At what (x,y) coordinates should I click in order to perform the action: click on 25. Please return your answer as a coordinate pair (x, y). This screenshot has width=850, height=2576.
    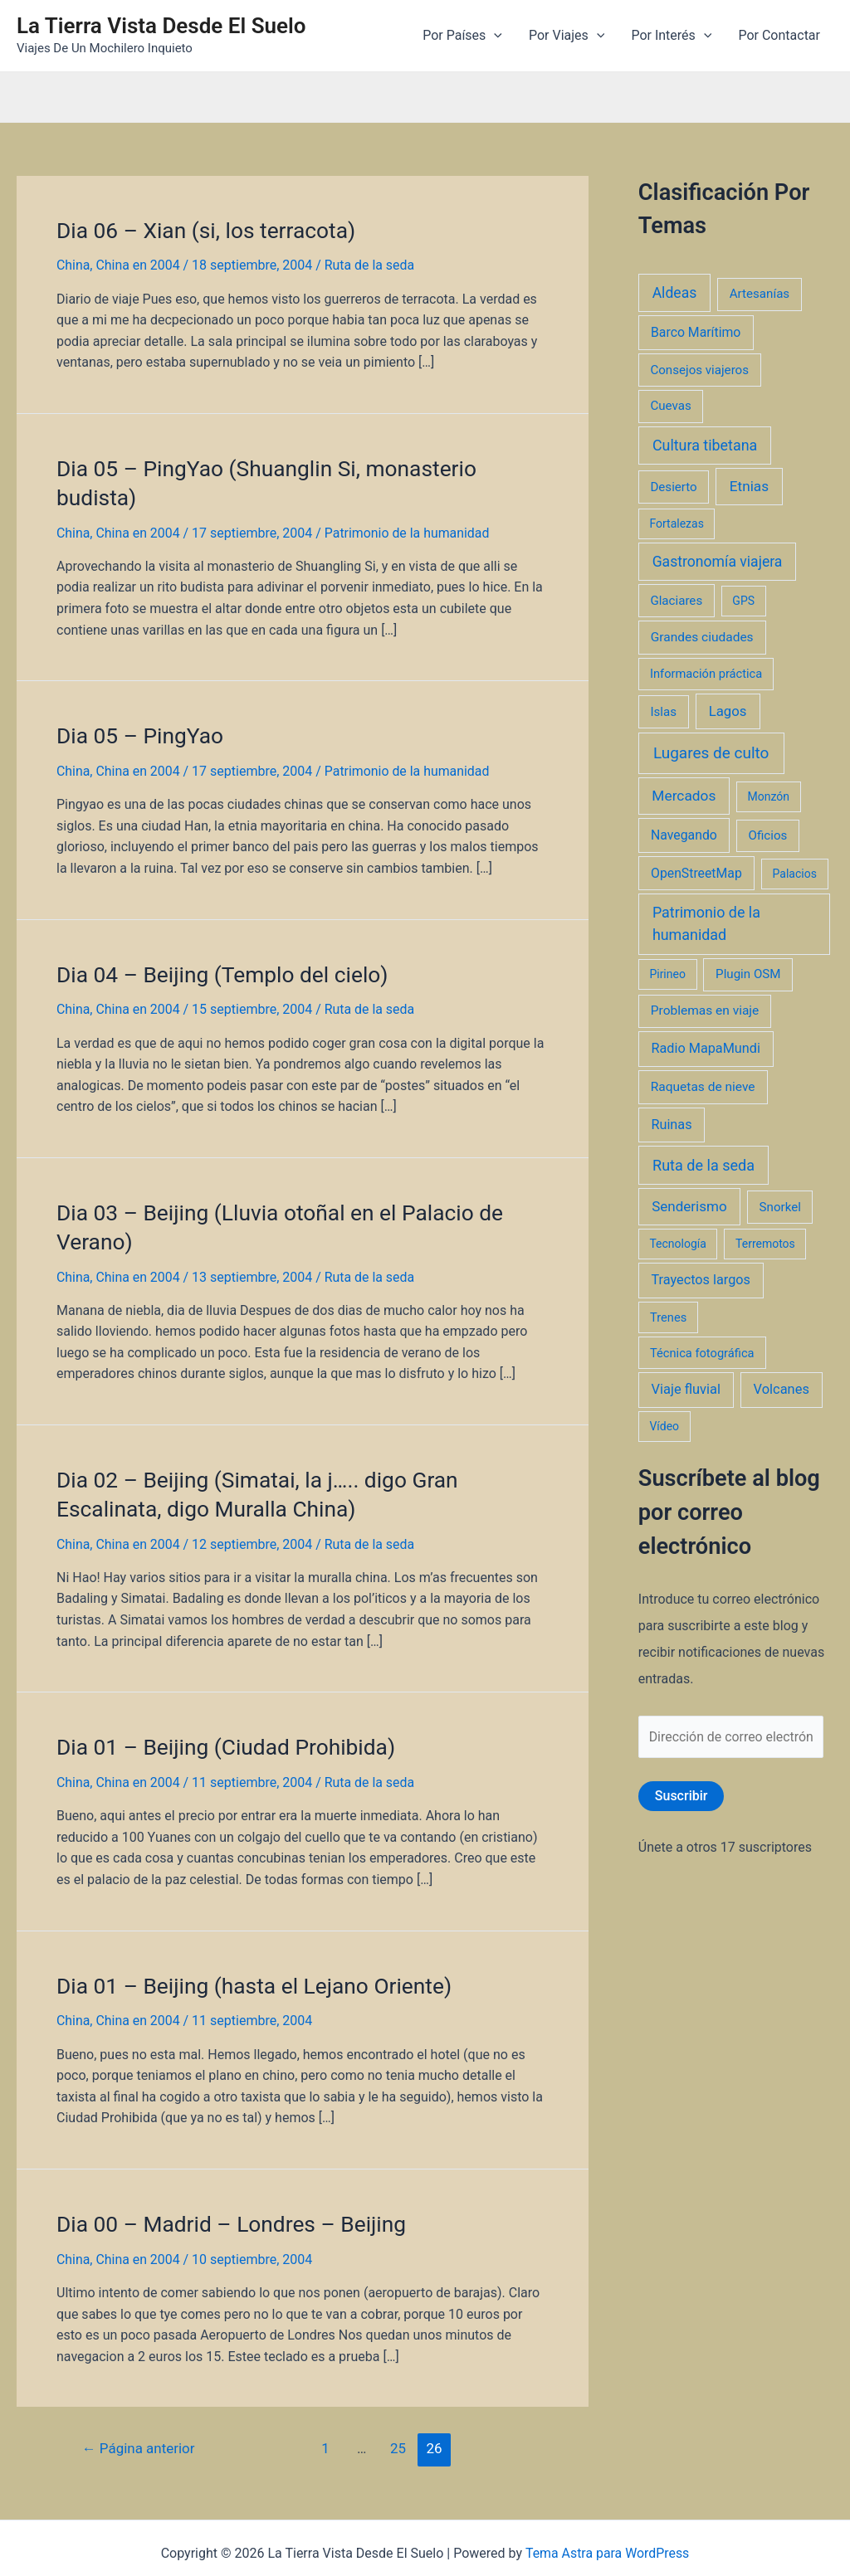
    Looking at the image, I should click on (399, 2438).